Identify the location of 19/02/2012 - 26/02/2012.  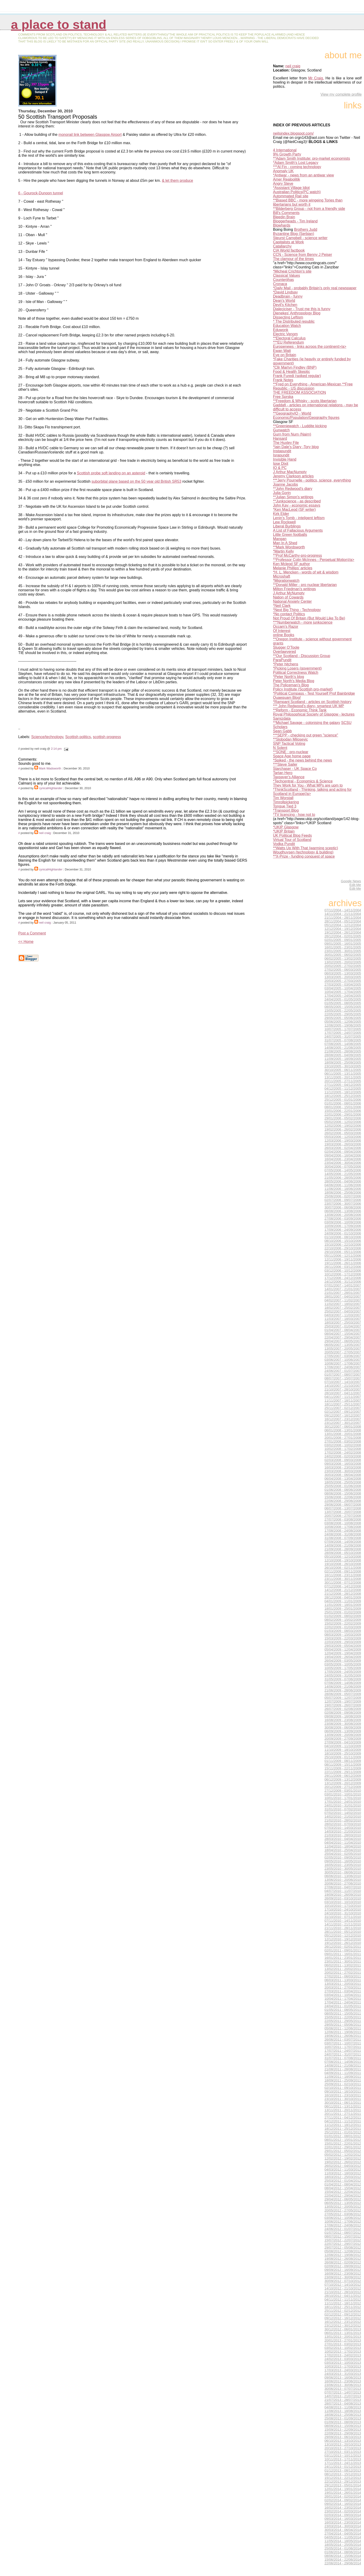
(343, 2162).